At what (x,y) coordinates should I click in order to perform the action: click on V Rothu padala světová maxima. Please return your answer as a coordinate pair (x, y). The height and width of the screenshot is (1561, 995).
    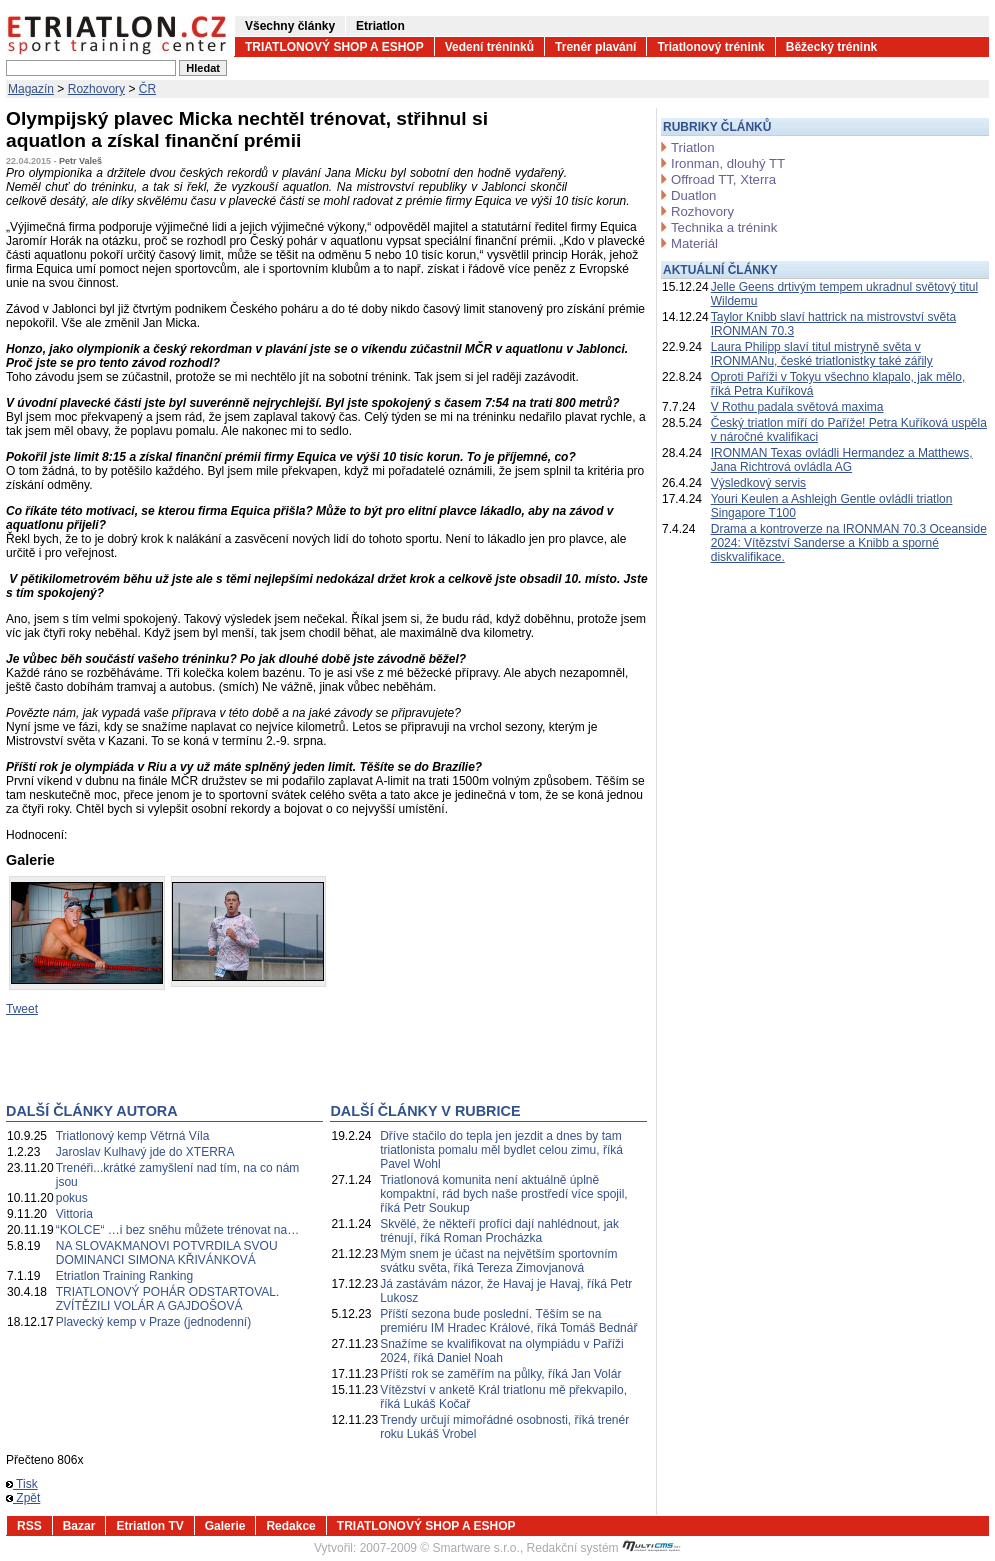
    Looking at the image, I should click on (797, 407).